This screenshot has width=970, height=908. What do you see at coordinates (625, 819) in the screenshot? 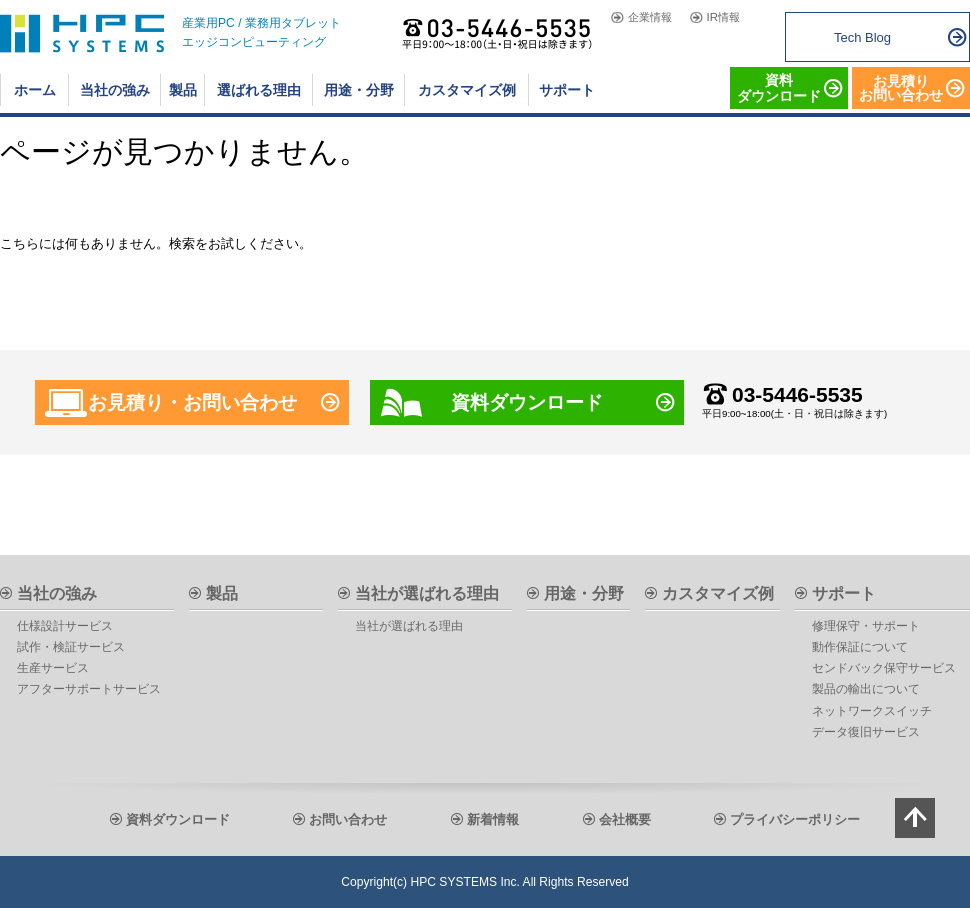
I see `会社概要` at bounding box center [625, 819].